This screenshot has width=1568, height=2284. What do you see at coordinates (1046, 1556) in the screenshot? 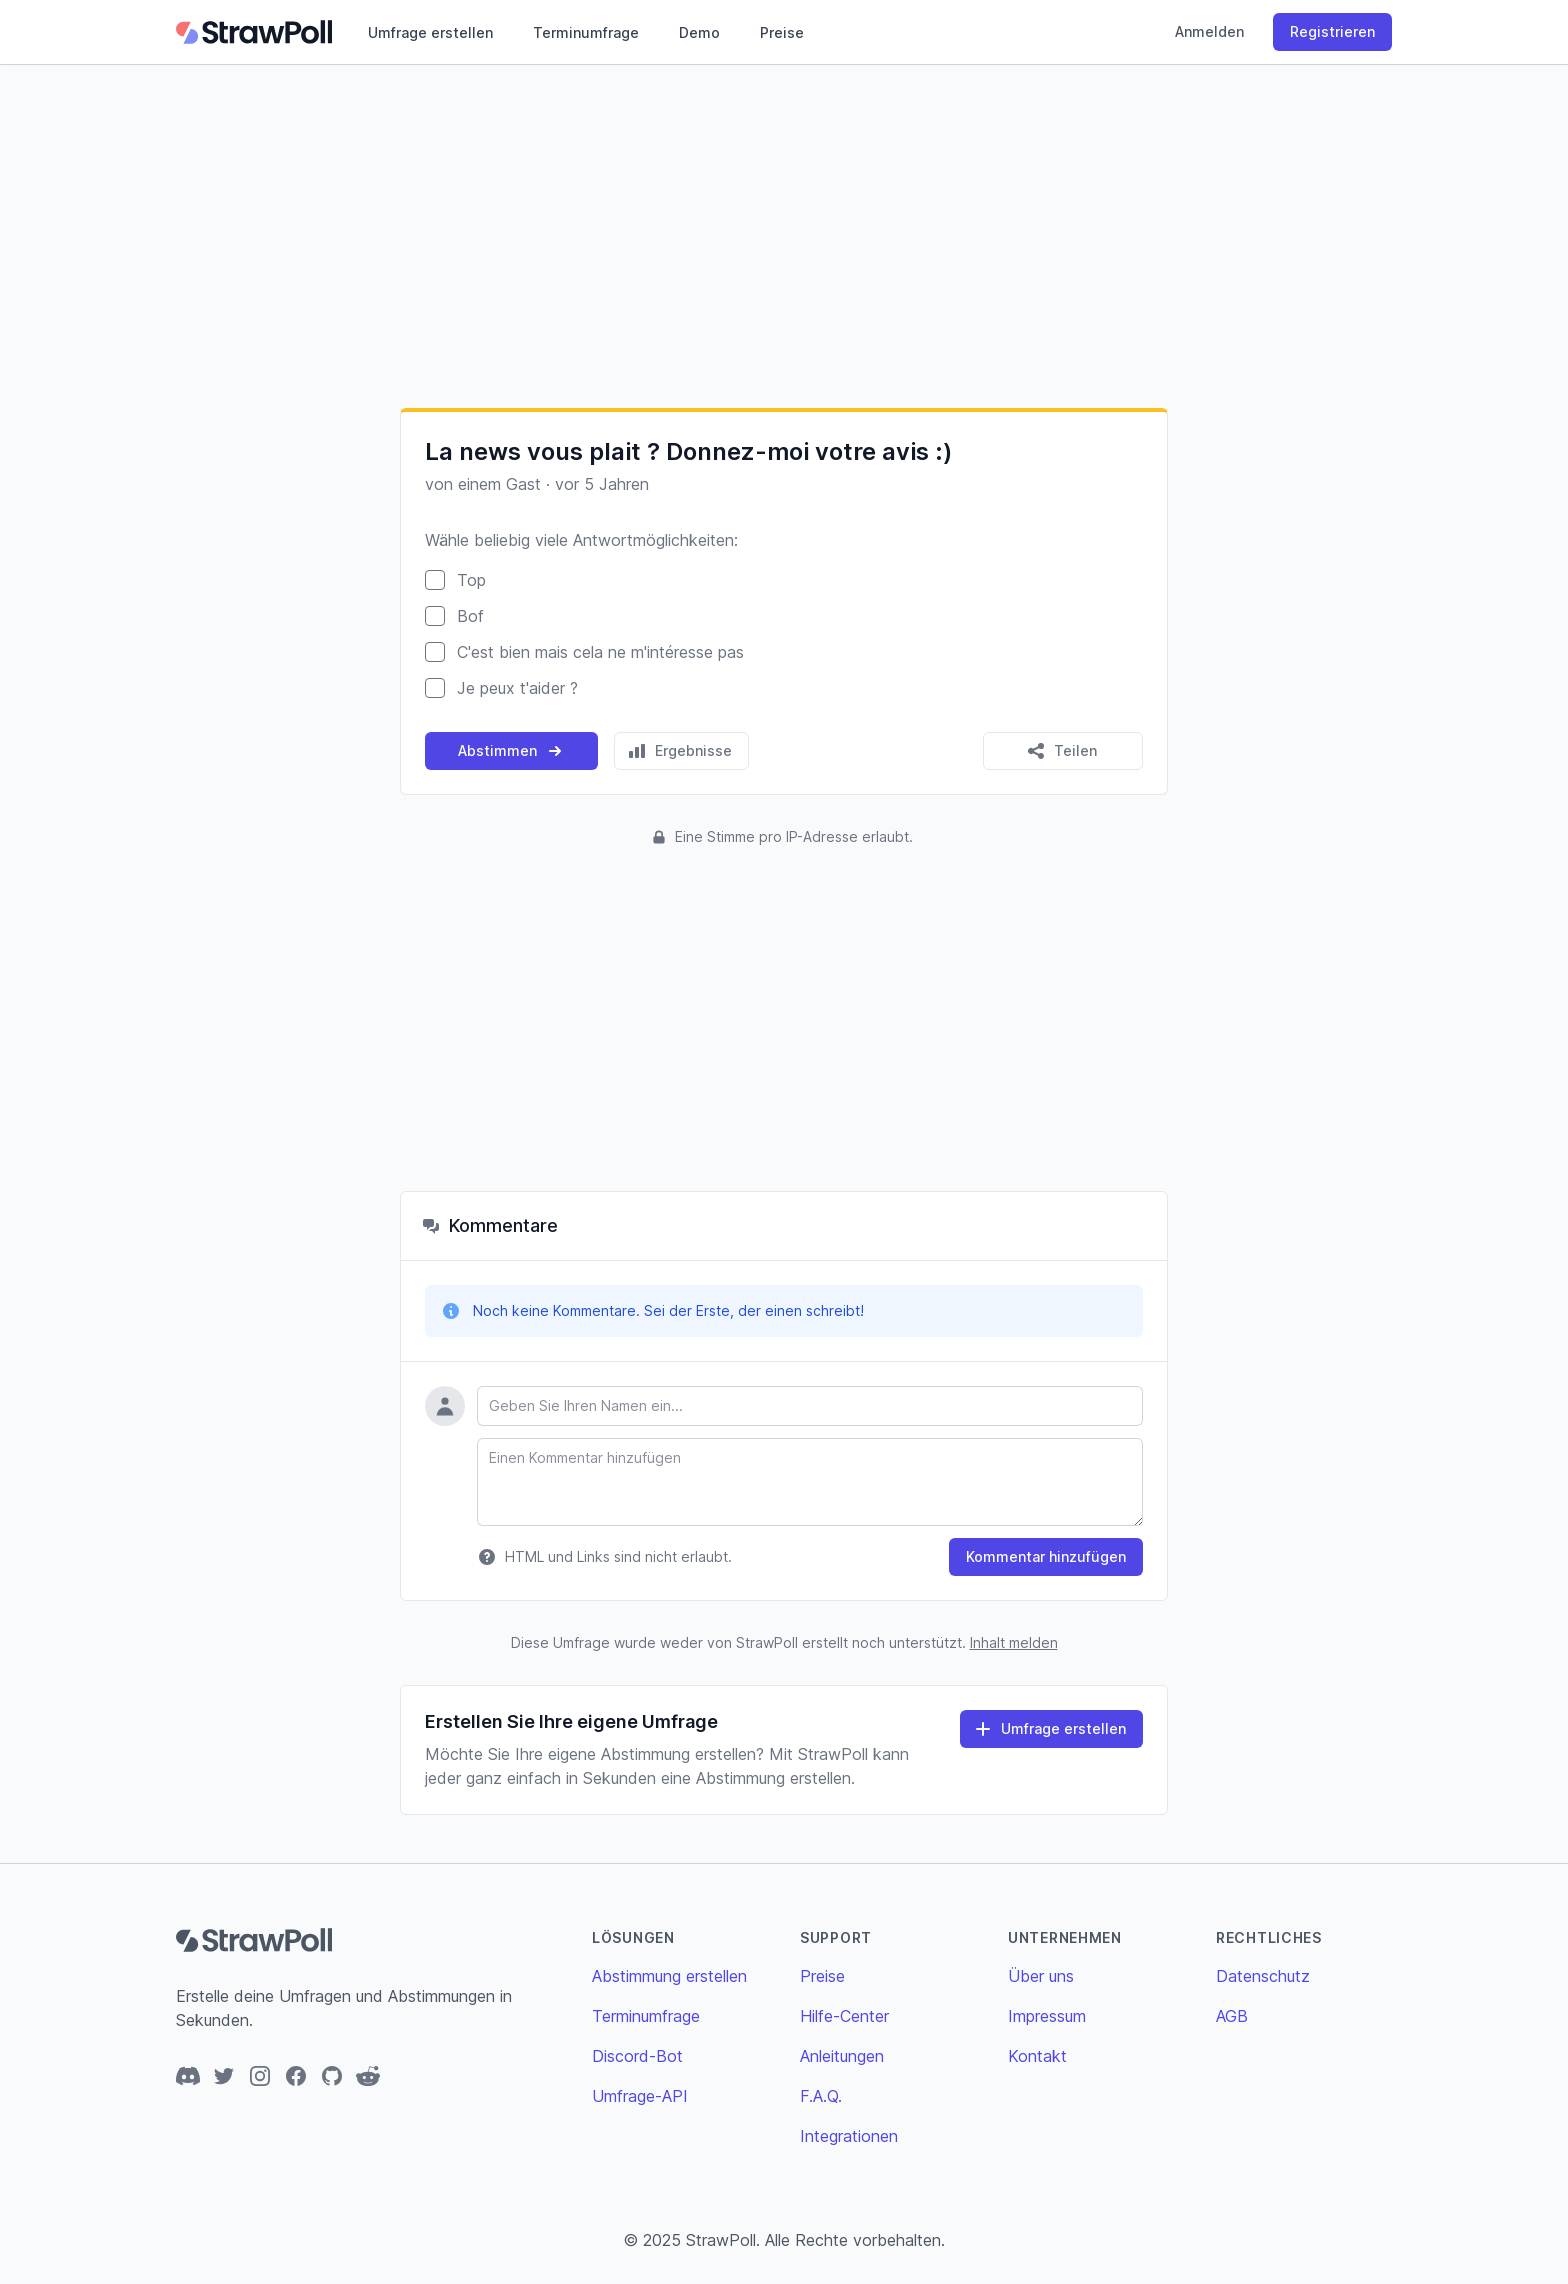
I see `Kommentar hinzufügen` at bounding box center [1046, 1556].